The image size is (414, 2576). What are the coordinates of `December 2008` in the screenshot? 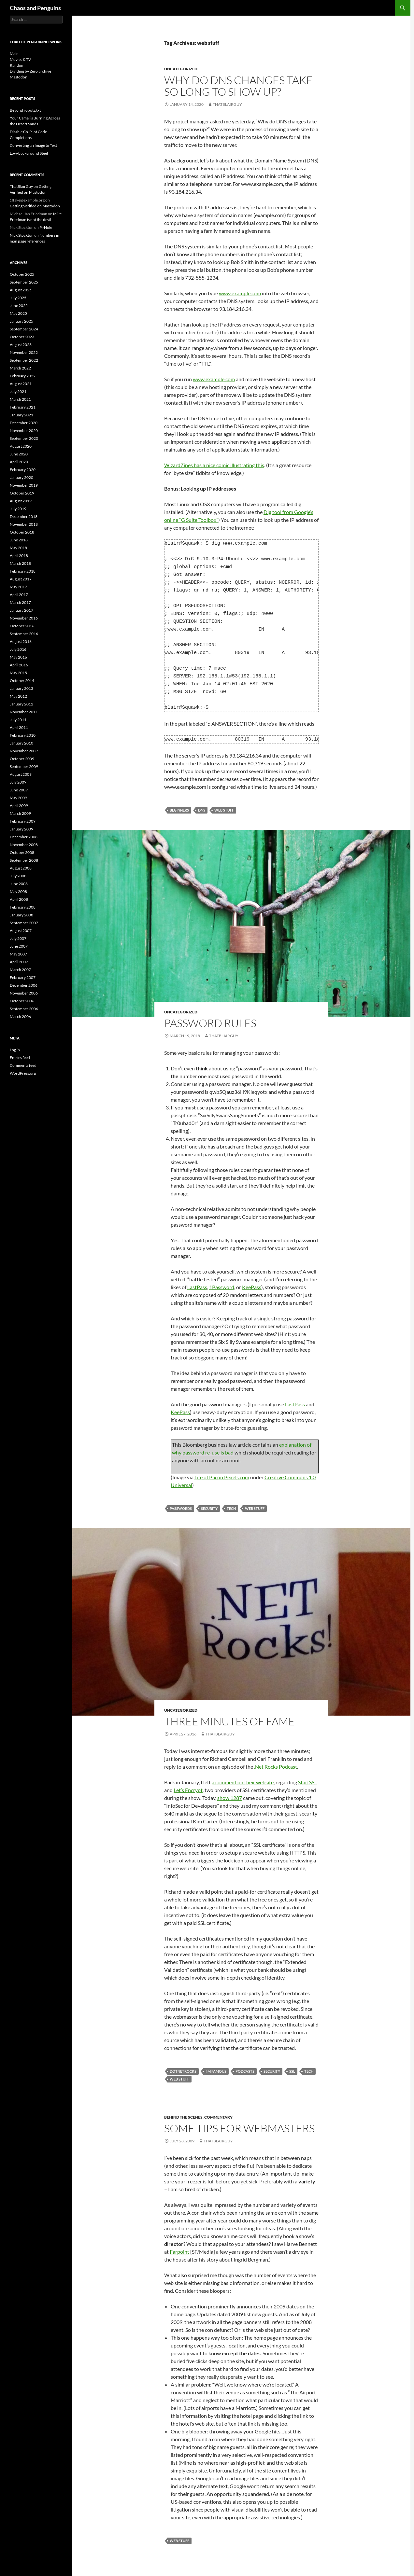 It's located at (23, 836).